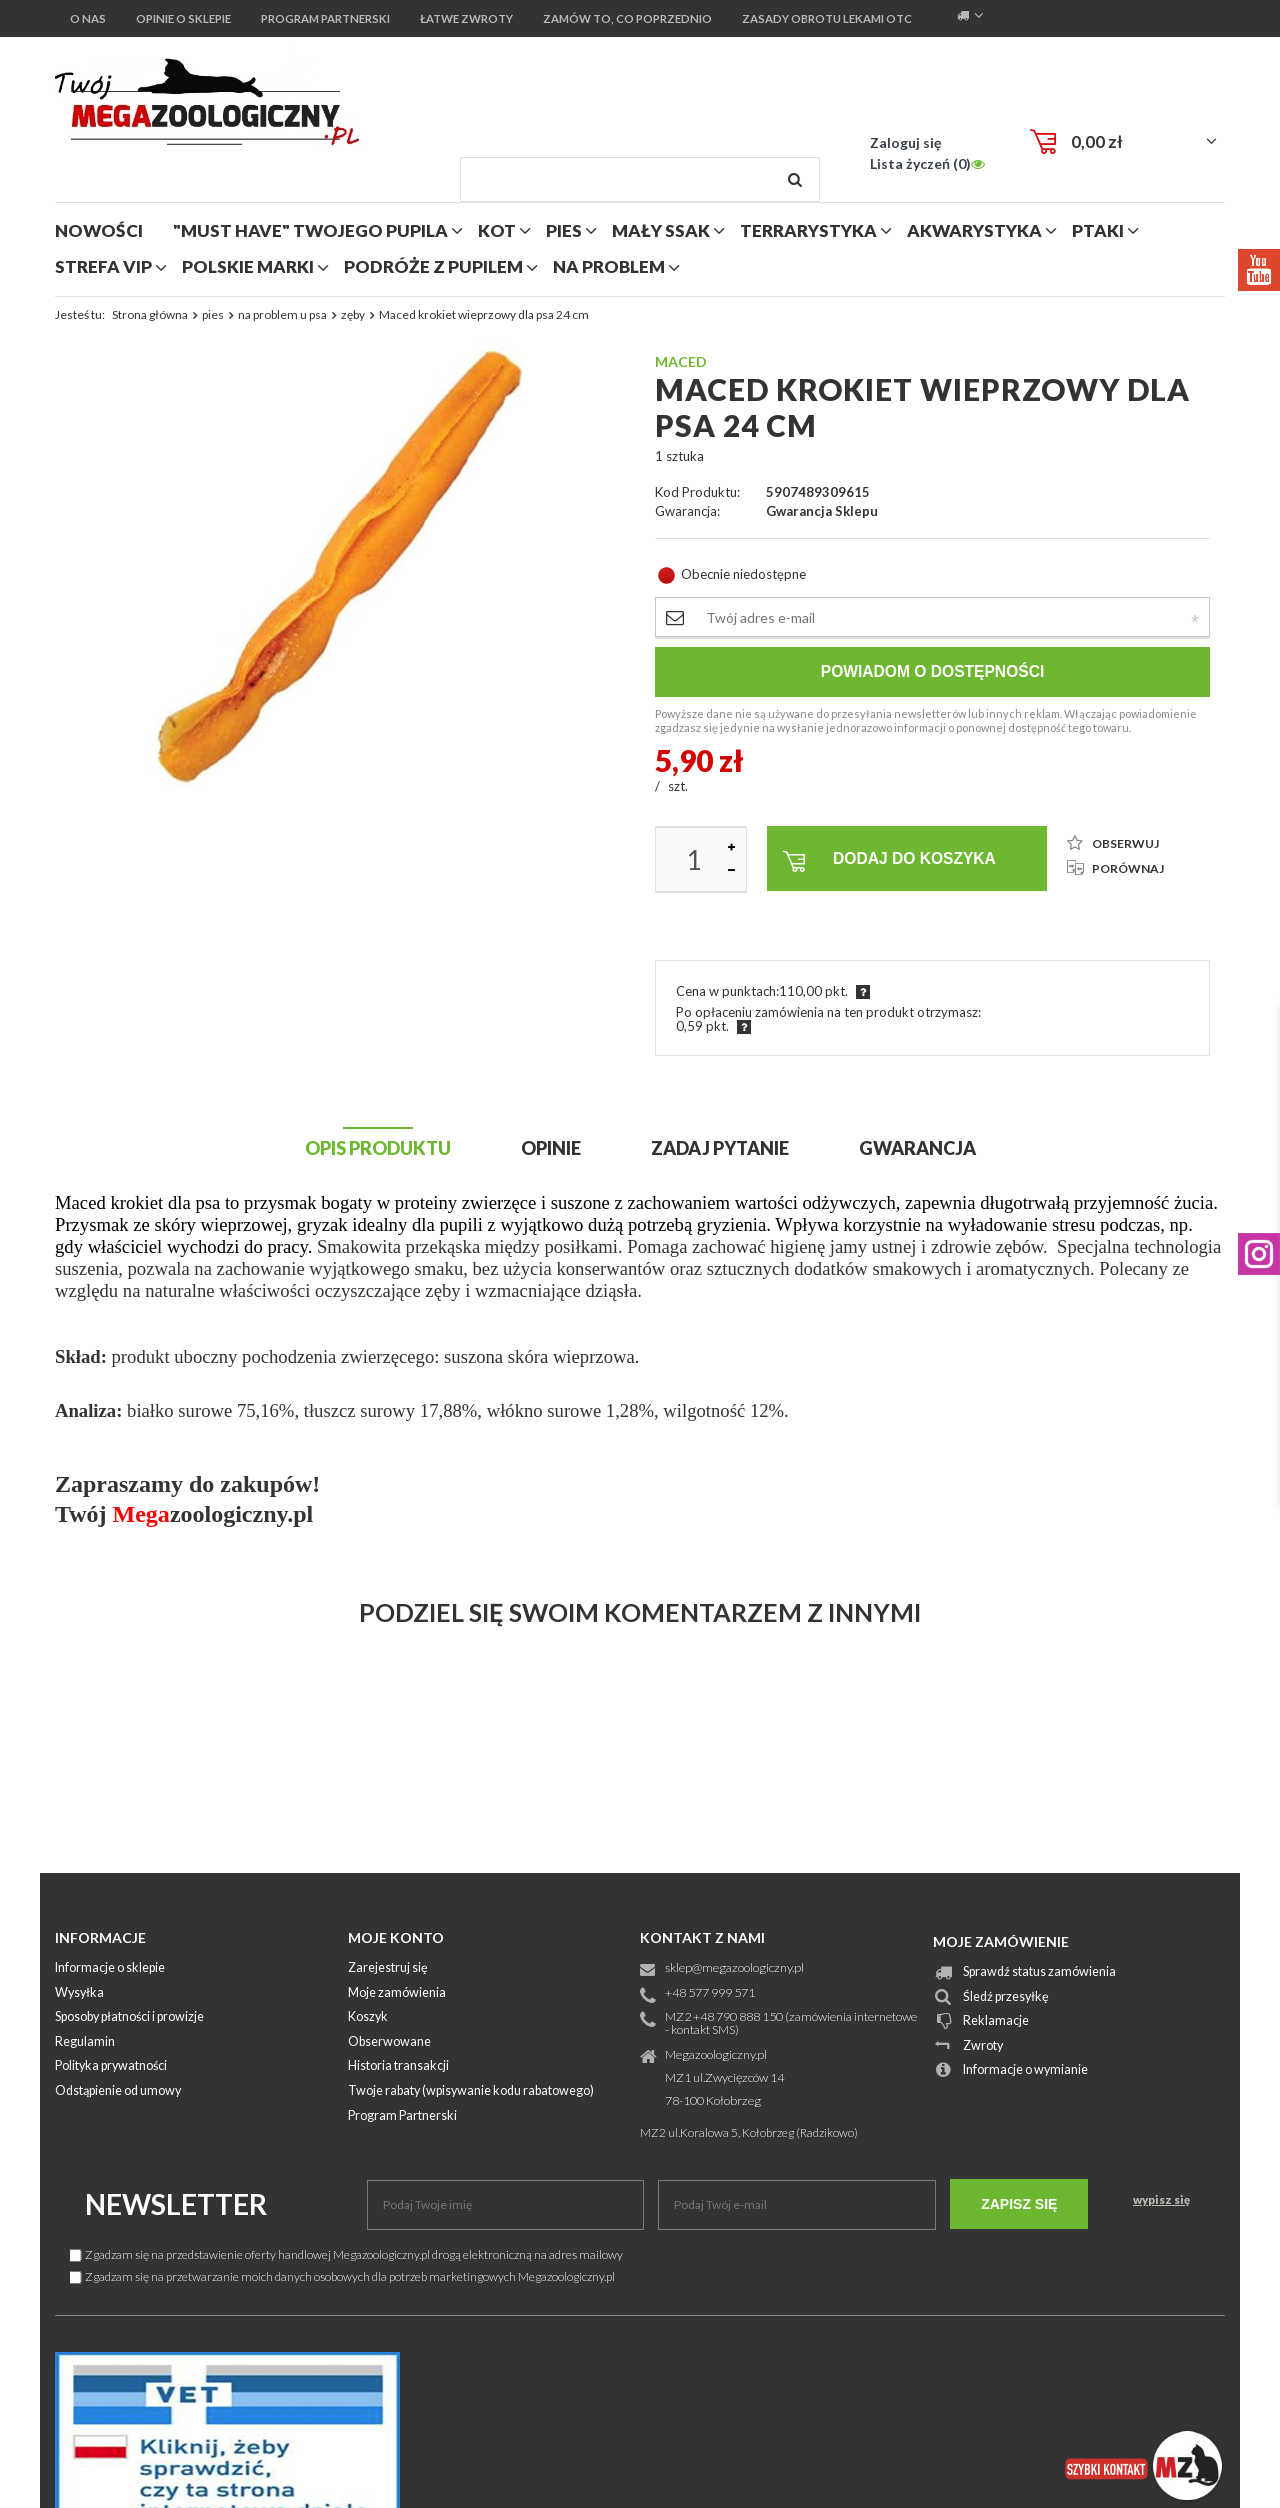 The height and width of the screenshot is (2508, 1280). What do you see at coordinates (433, 266) in the screenshot?
I see `podróże z pupilem` at bounding box center [433, 266].